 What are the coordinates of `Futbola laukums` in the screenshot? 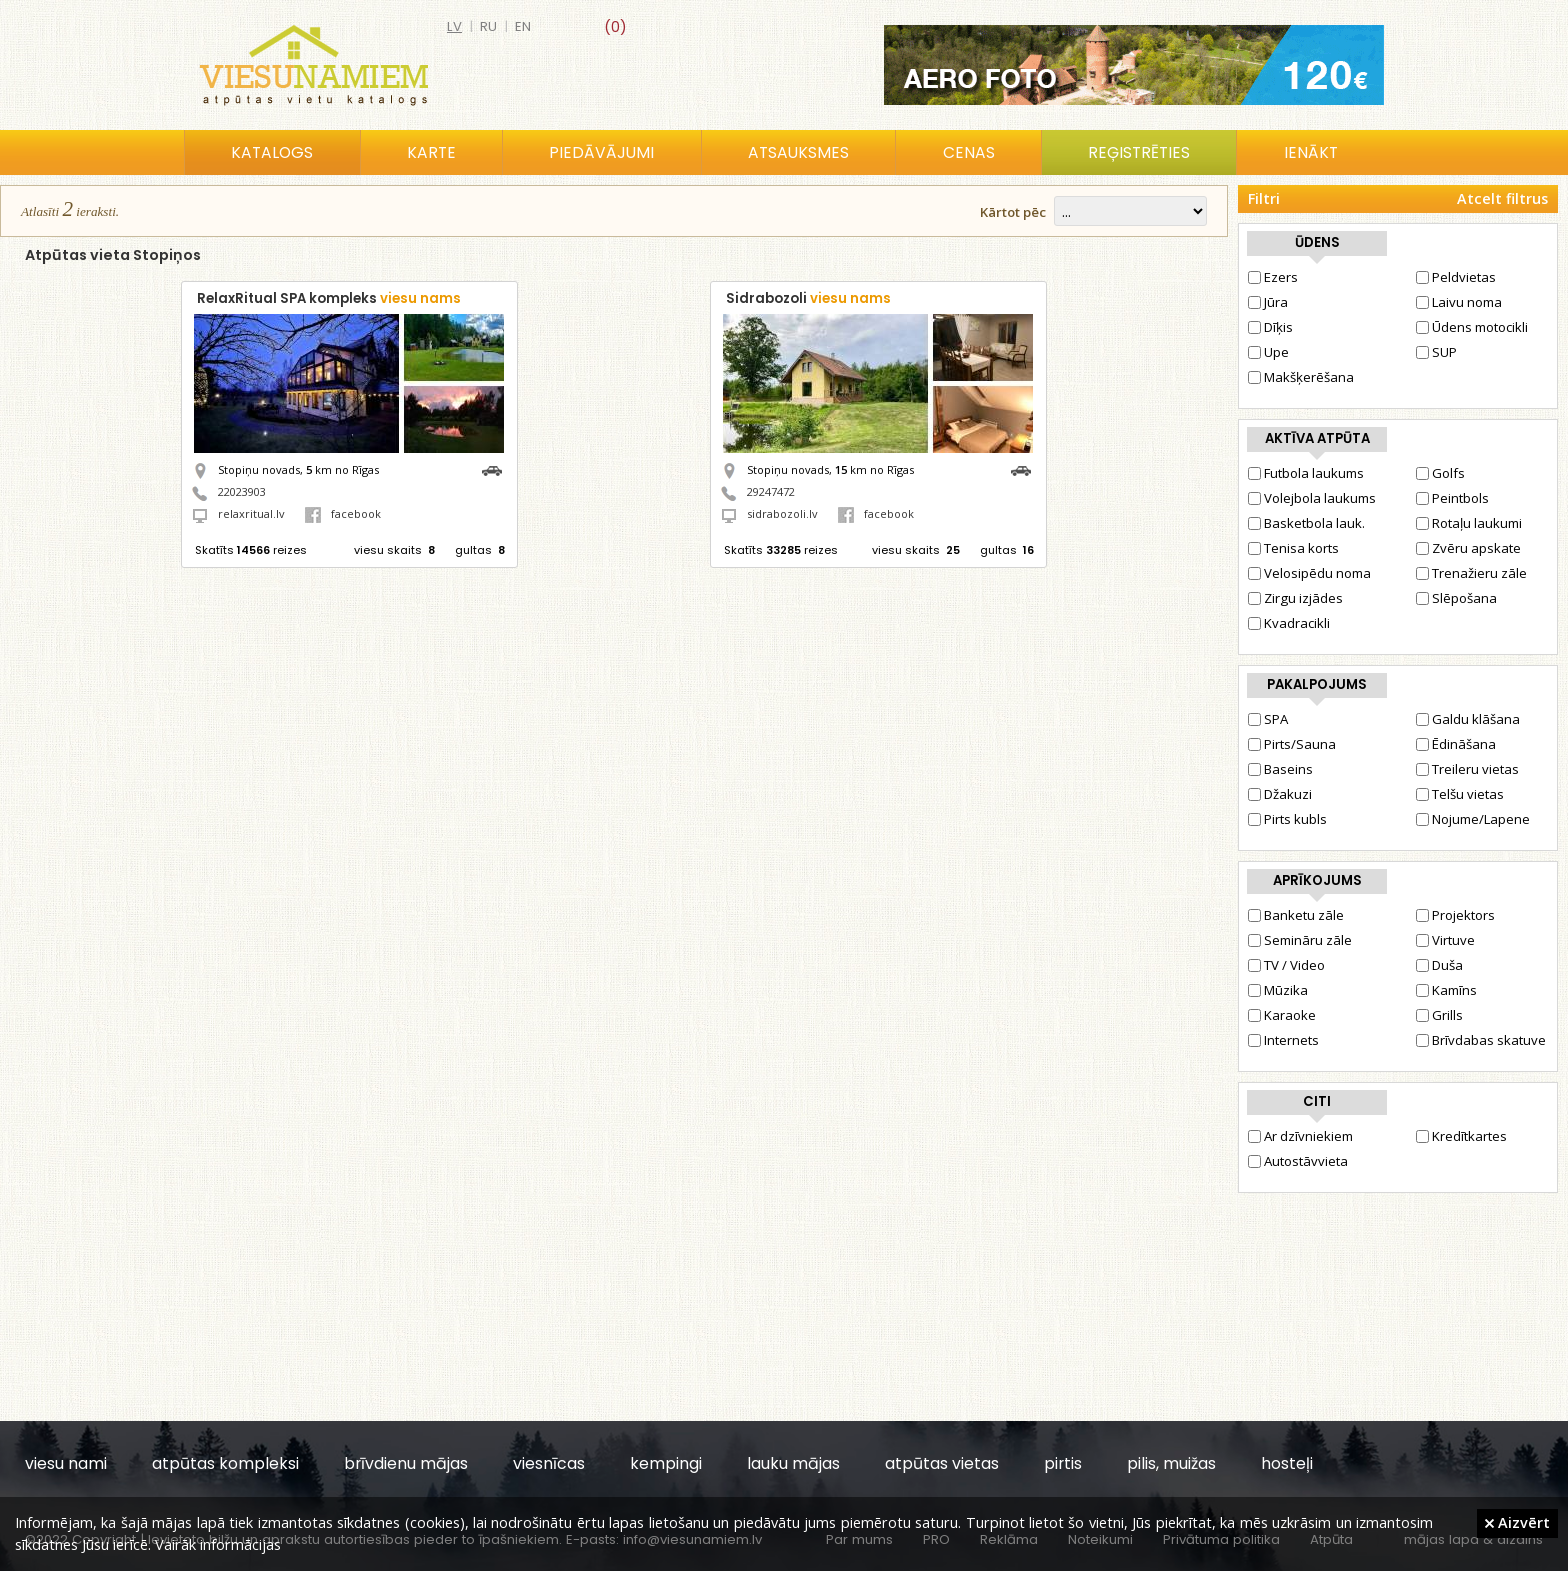 It's located at (1306, 473).